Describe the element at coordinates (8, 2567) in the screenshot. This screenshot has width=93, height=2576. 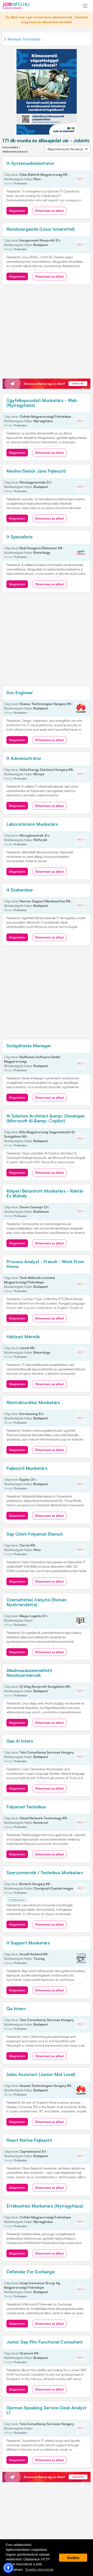
I see `[button]` at that location.